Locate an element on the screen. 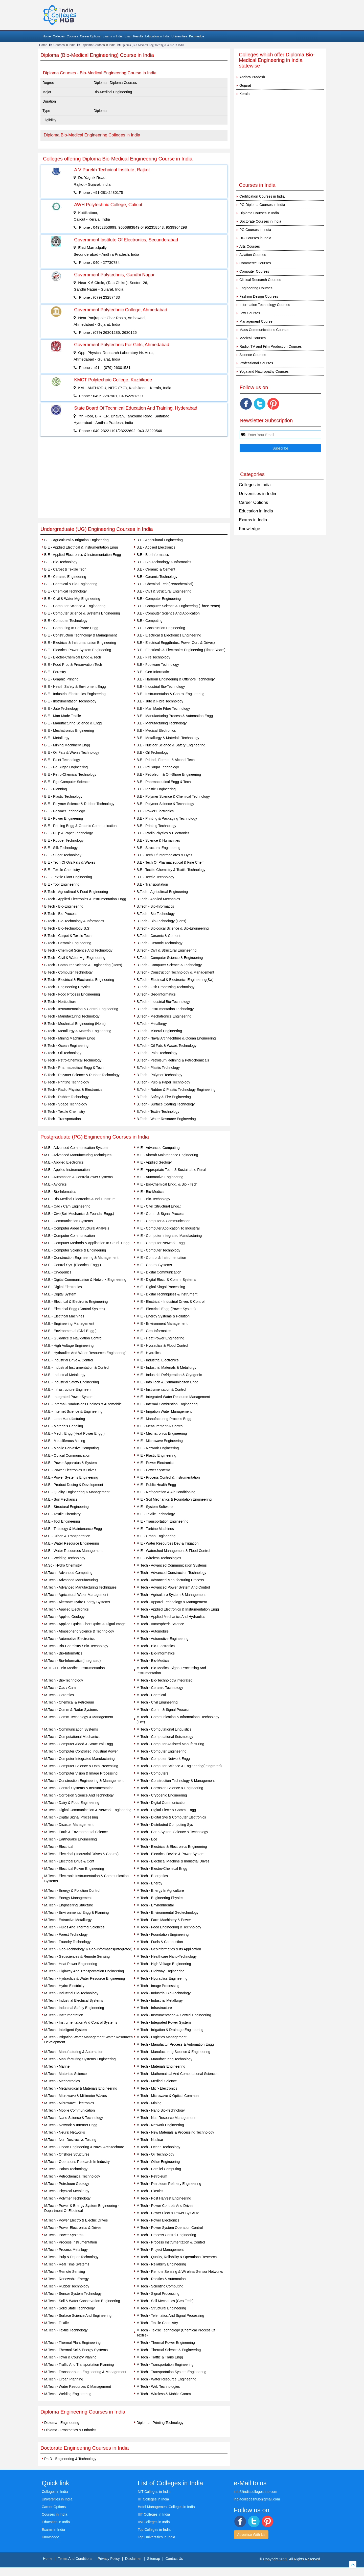 This screenshot has height=2576, width=364. M.E - Digital Communication is located at coordinates (158, 1272).